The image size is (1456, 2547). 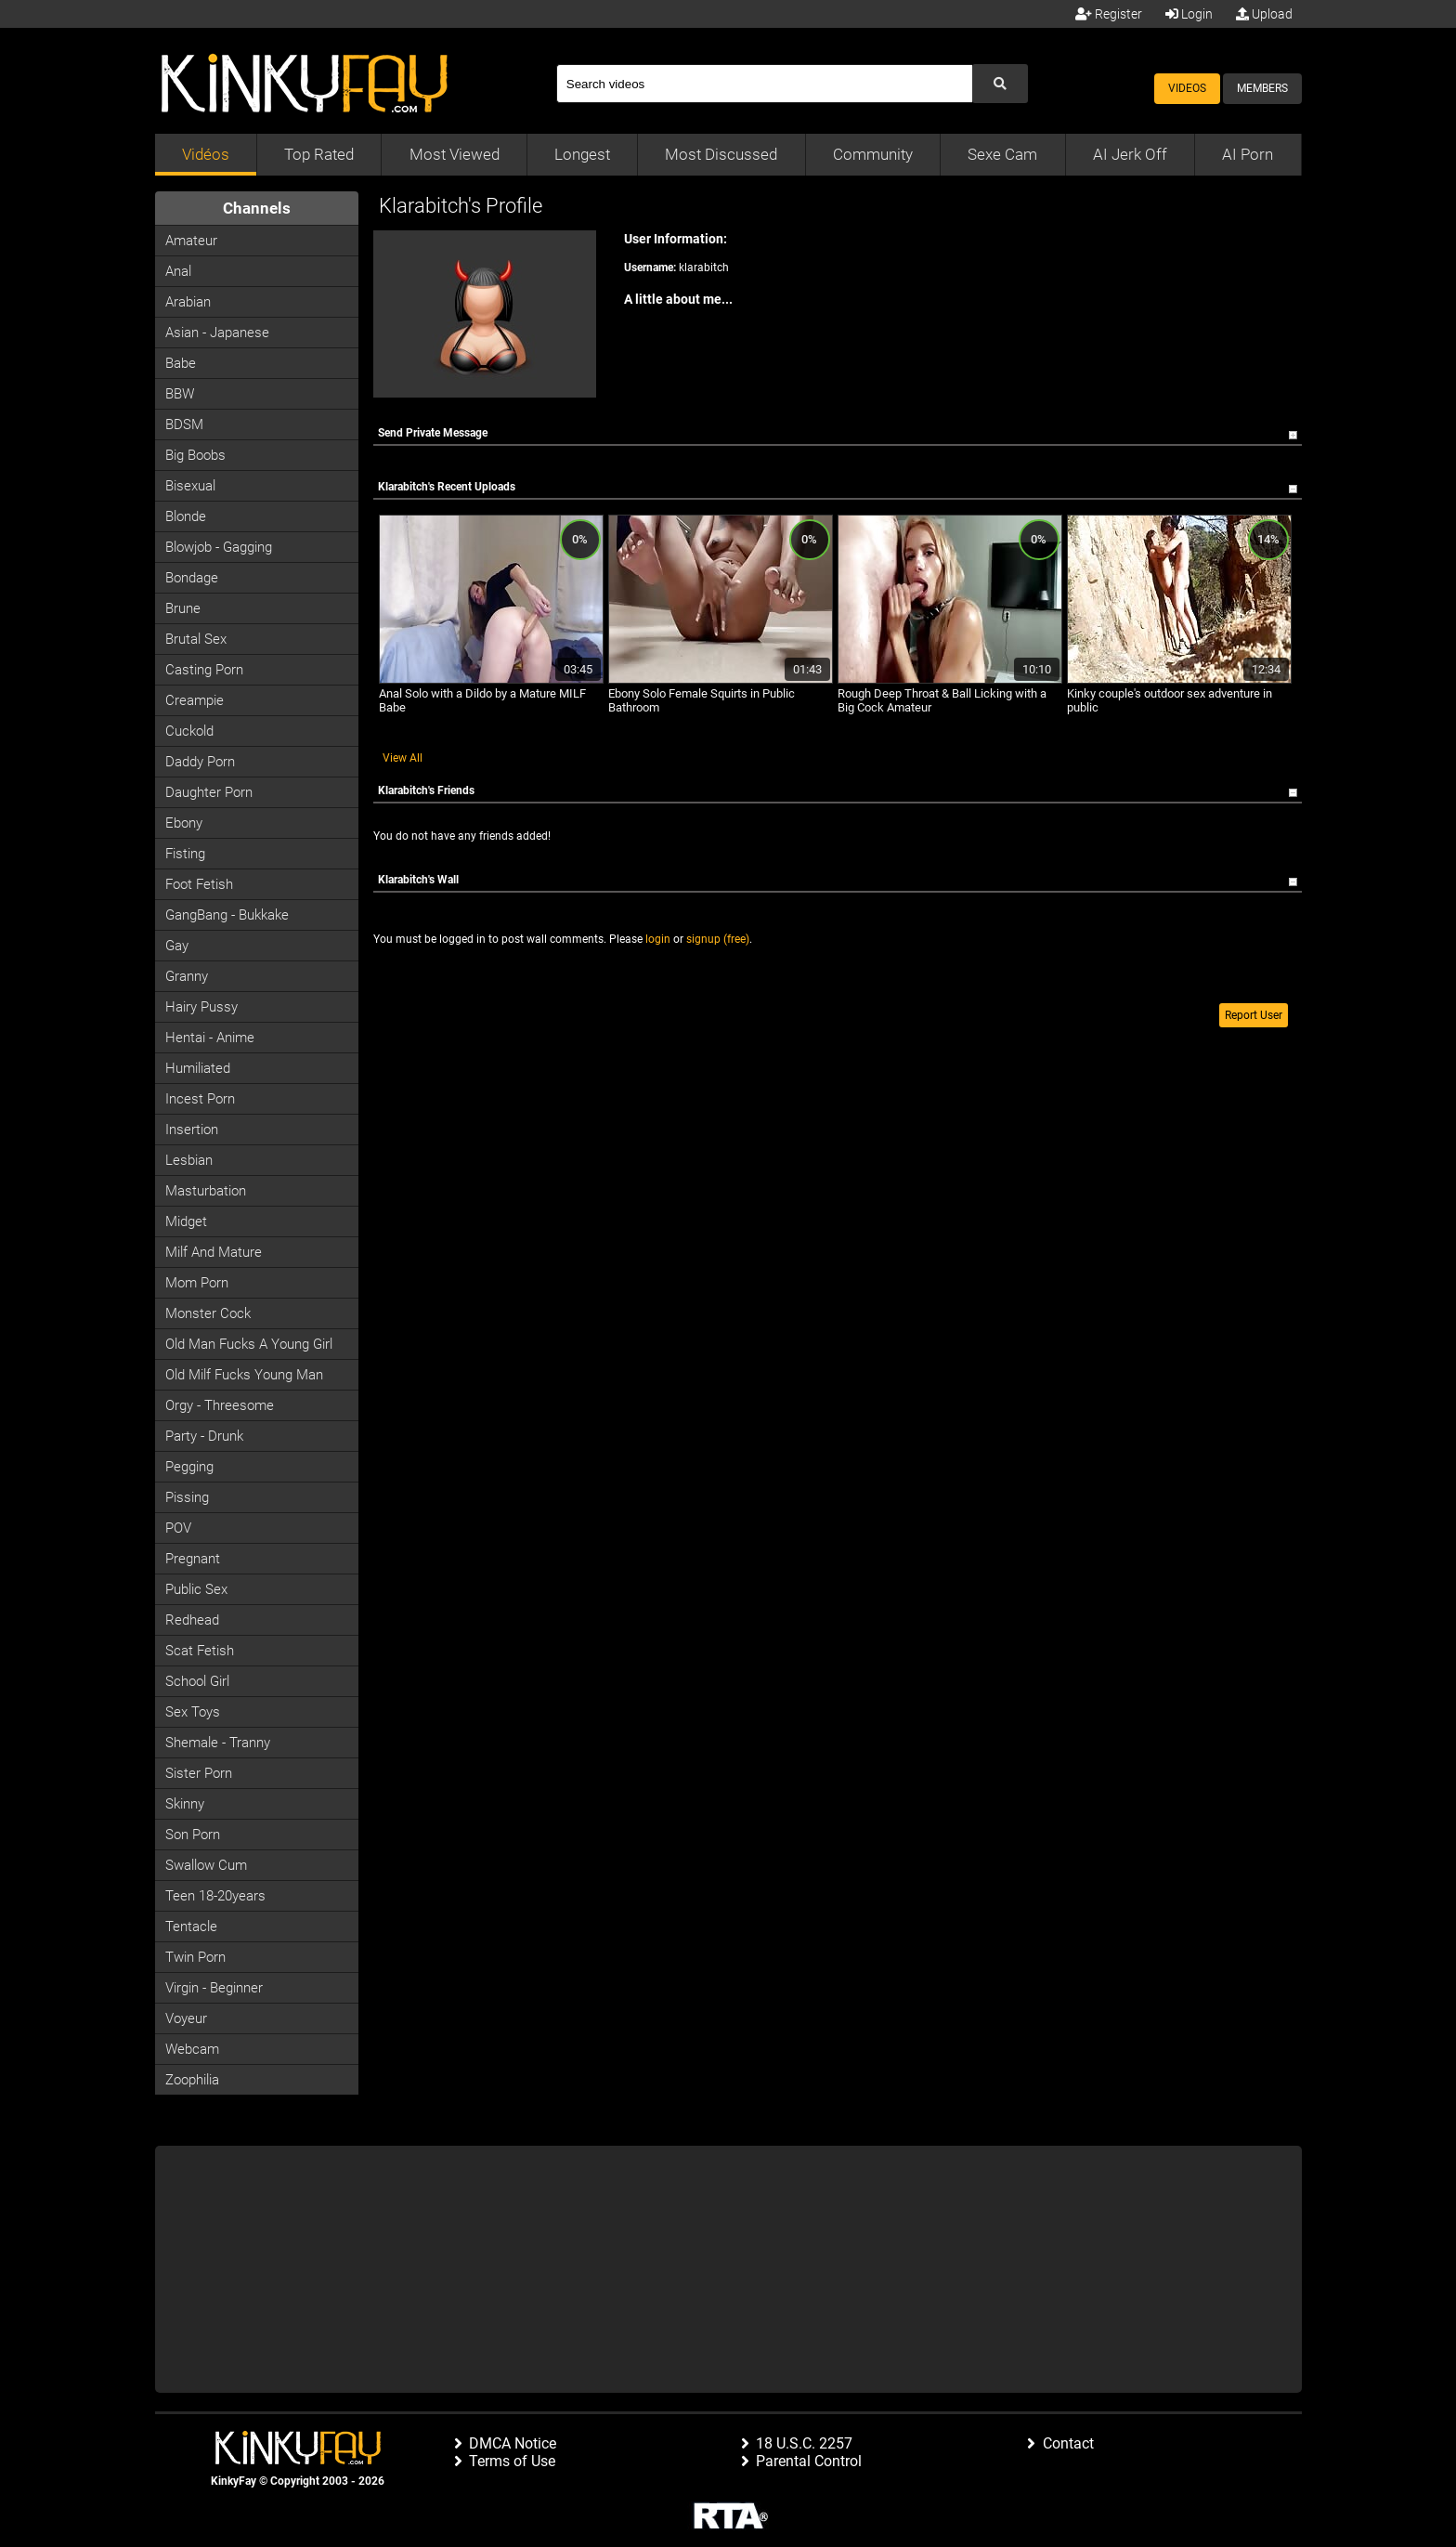 I want to click on Milf and Mature, so click(x=213, y=1252).